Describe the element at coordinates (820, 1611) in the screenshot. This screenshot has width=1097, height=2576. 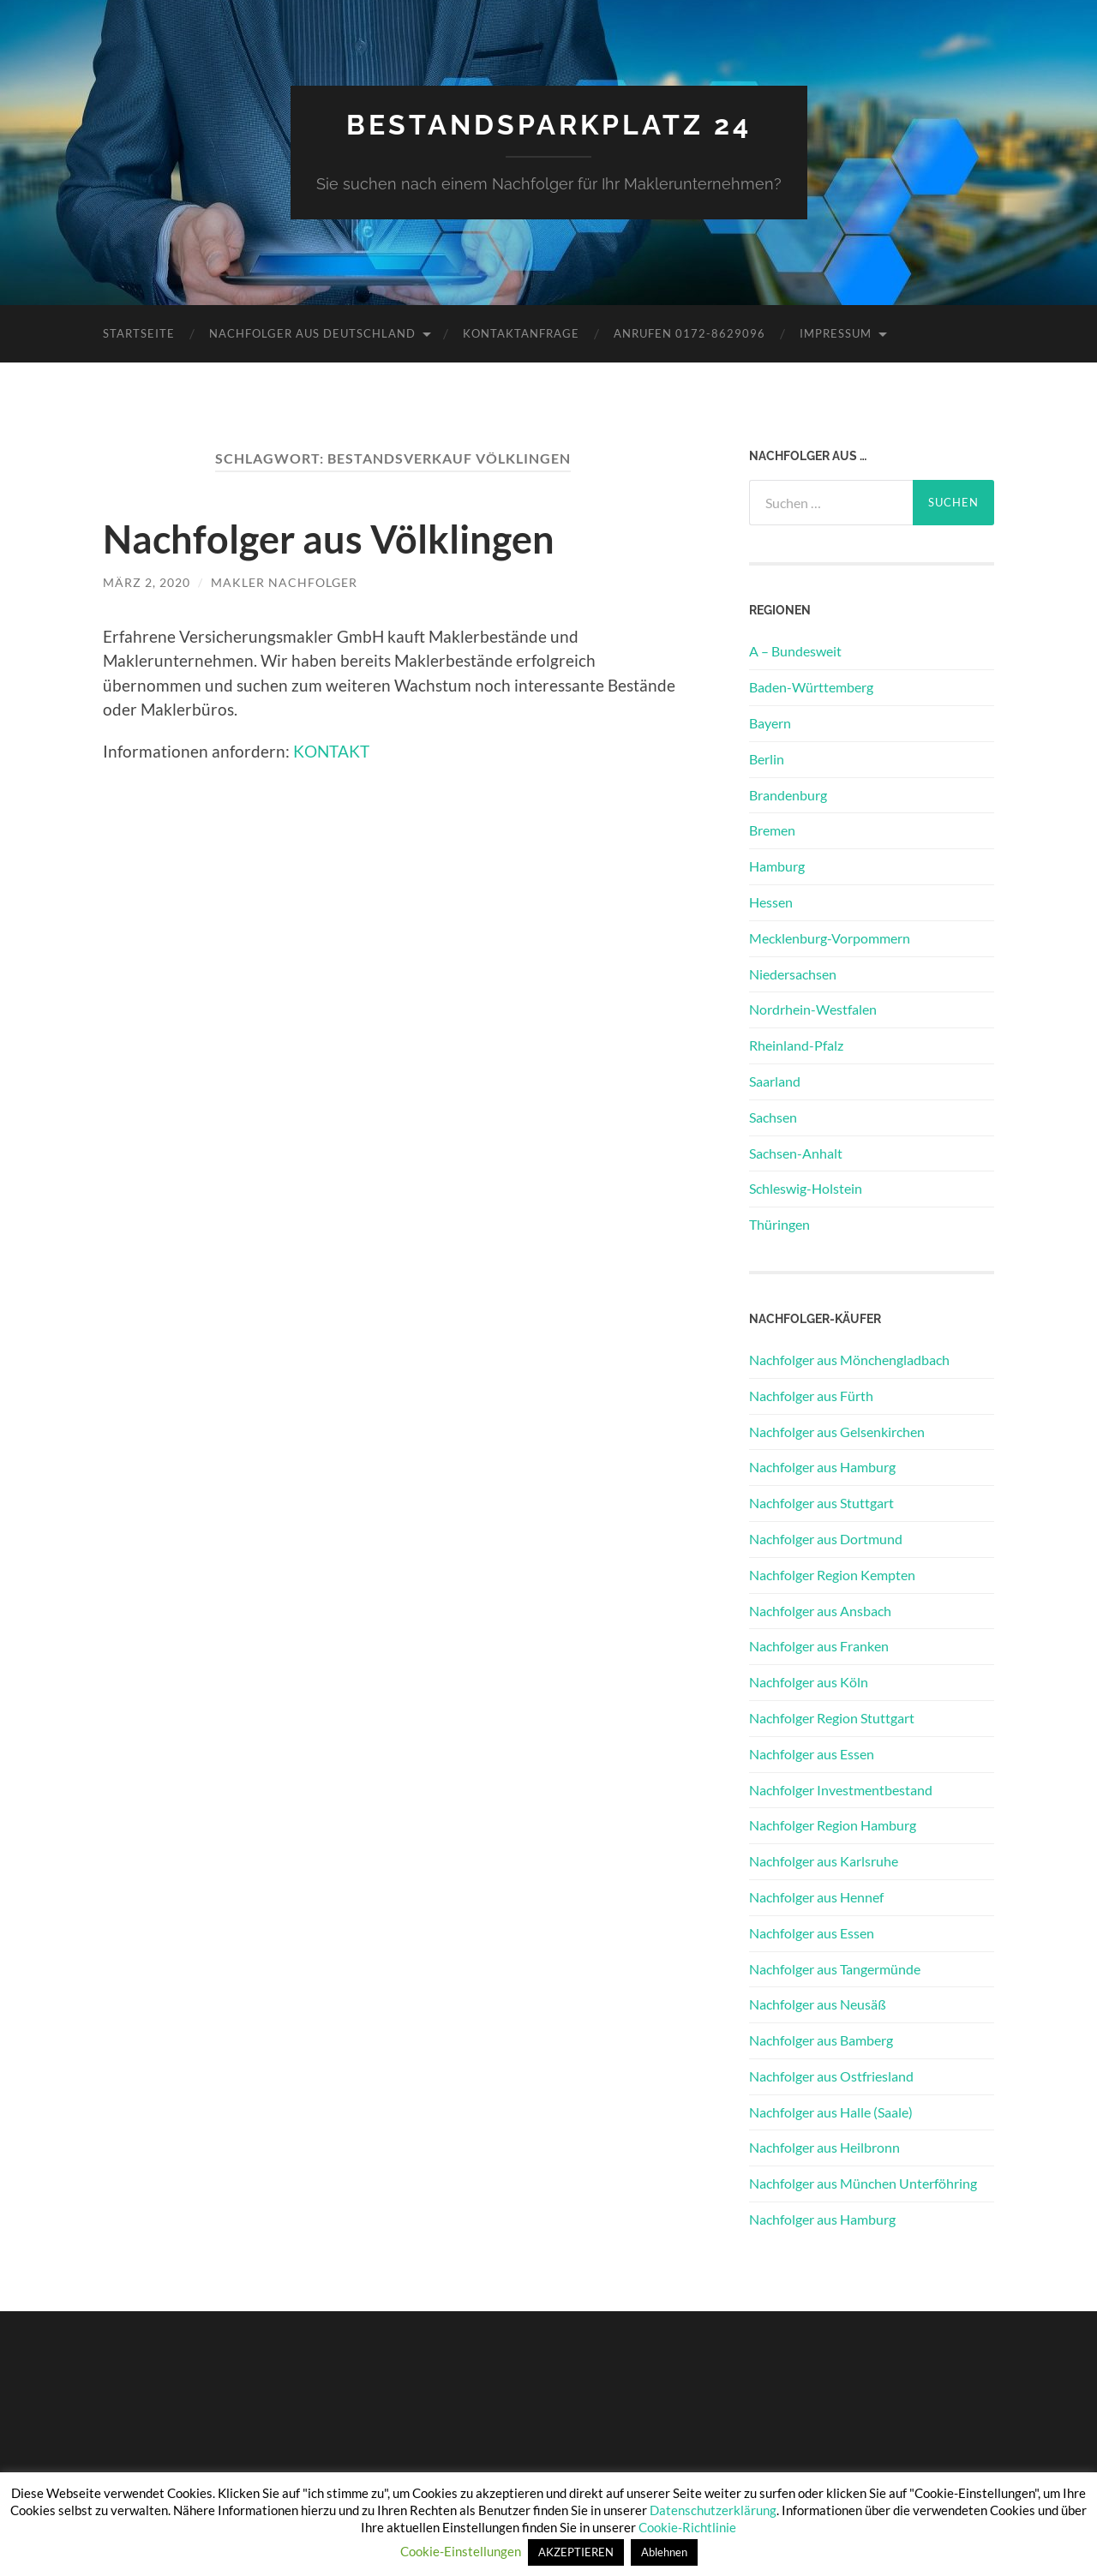
I see `Nachfolger aus Ansbach` at that location.